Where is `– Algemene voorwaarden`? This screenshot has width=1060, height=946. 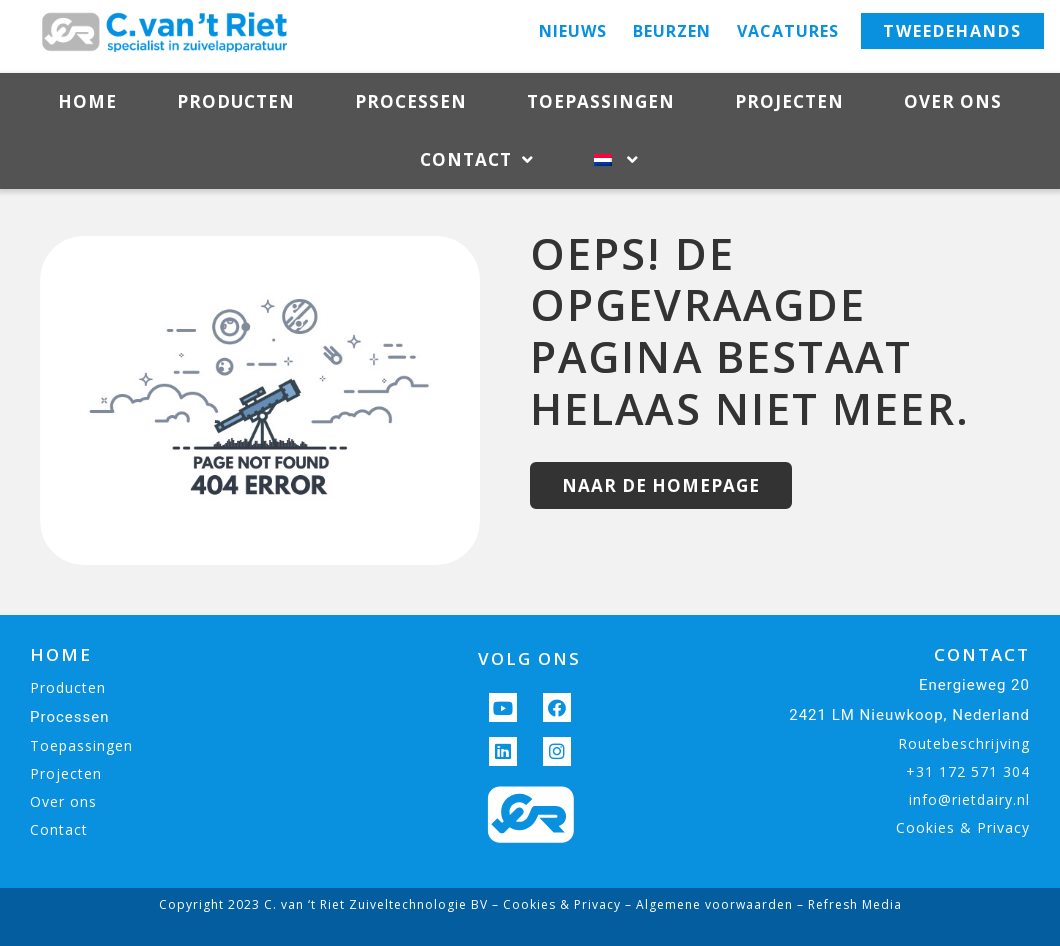
– Algemene voorwaarden is located at coordinates (707, 904).